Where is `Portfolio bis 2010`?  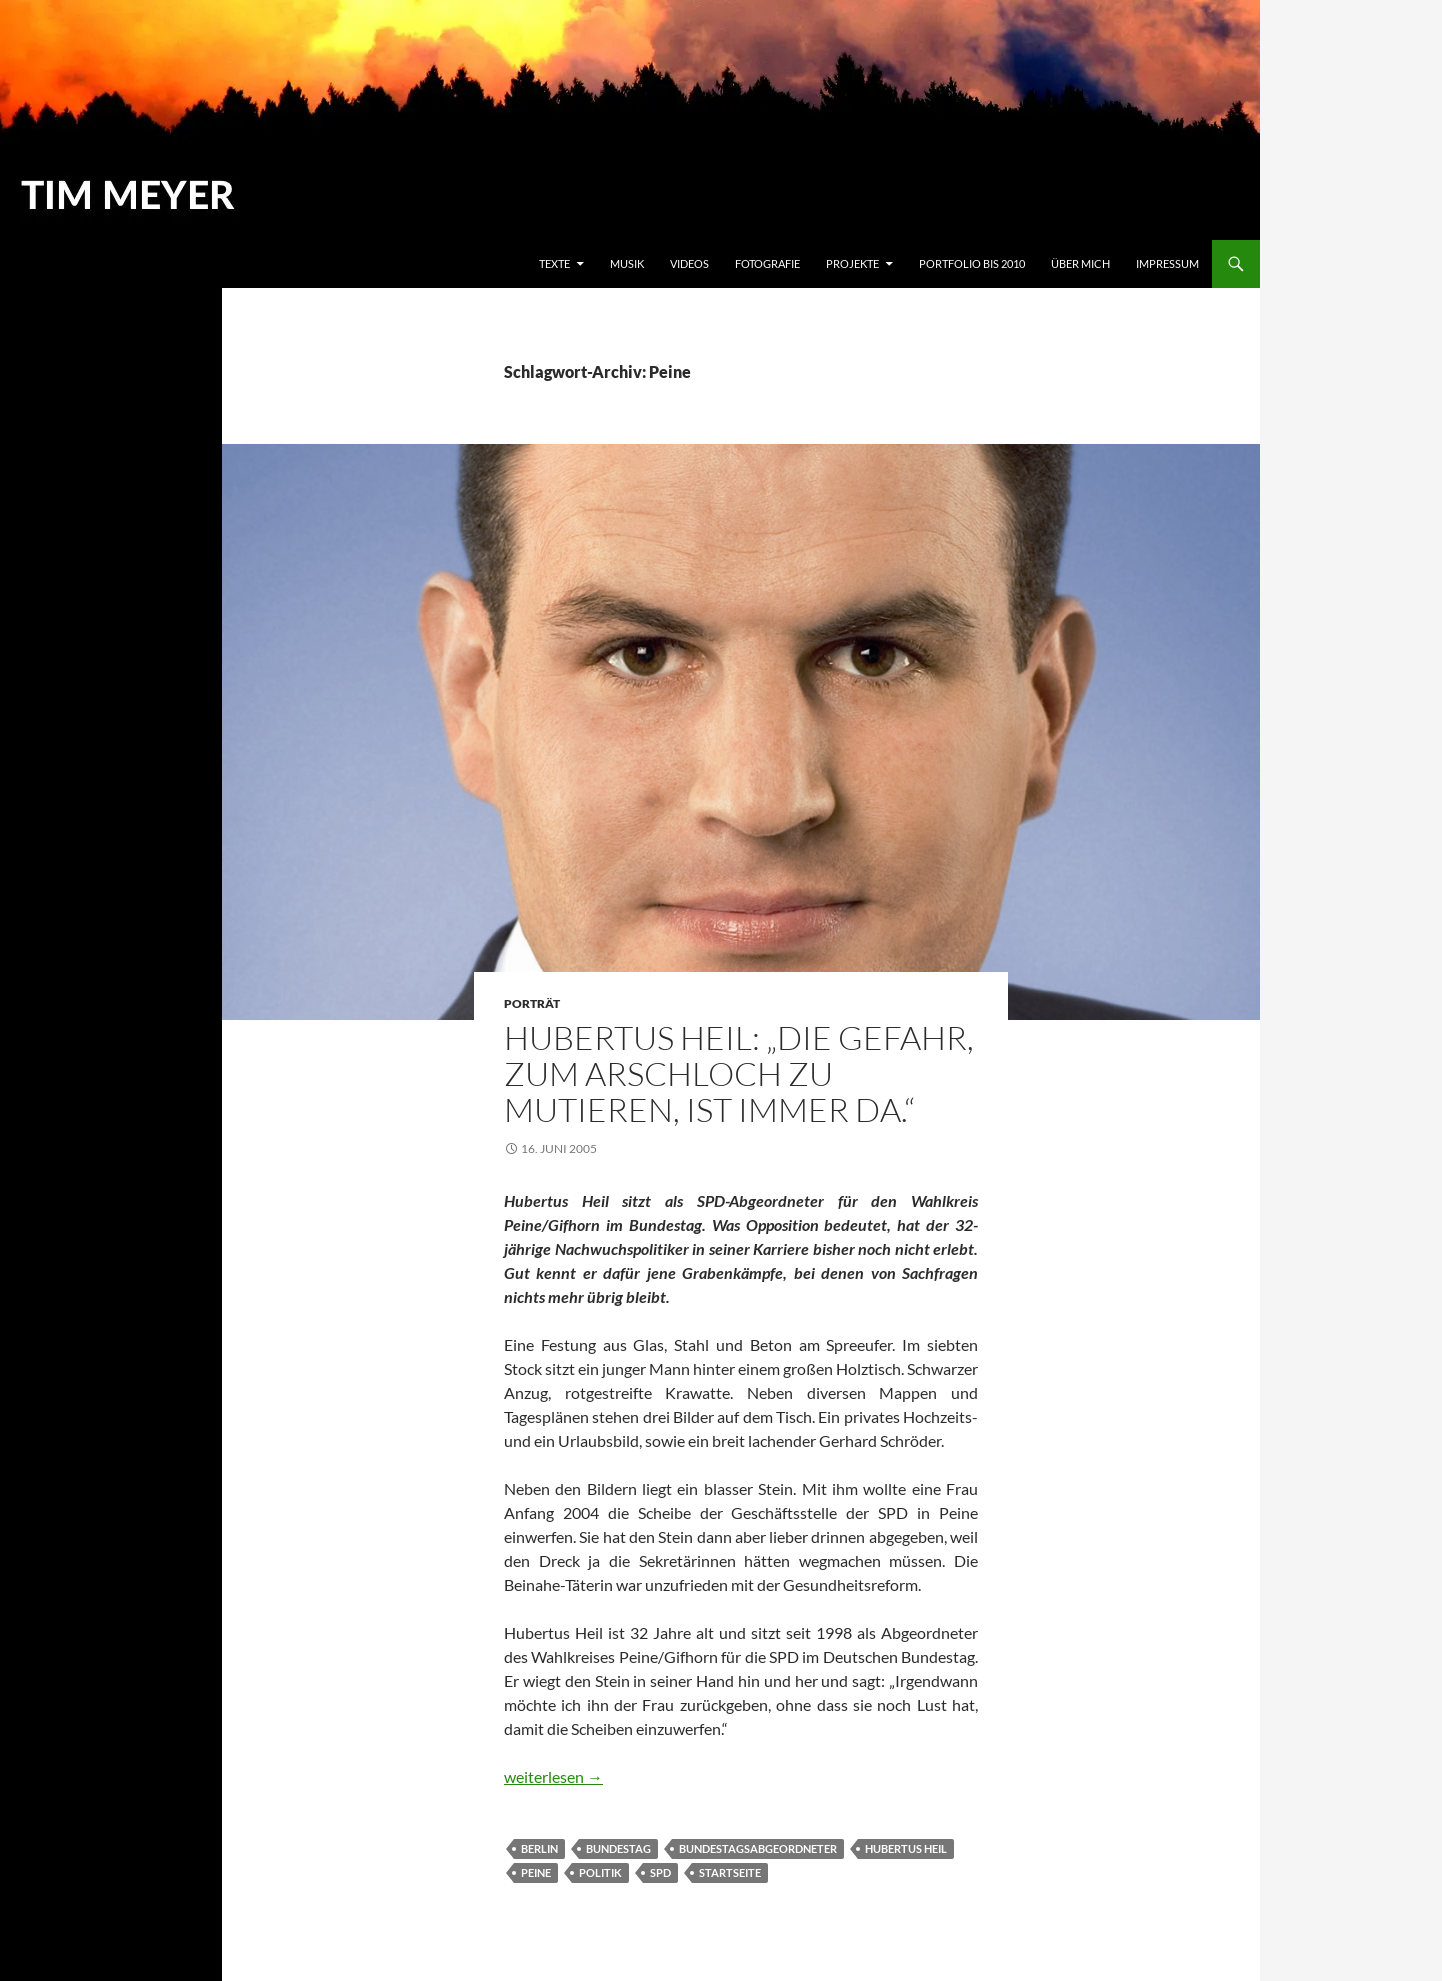 Portfolio bis 2010 is located at coordinates (972, 263).